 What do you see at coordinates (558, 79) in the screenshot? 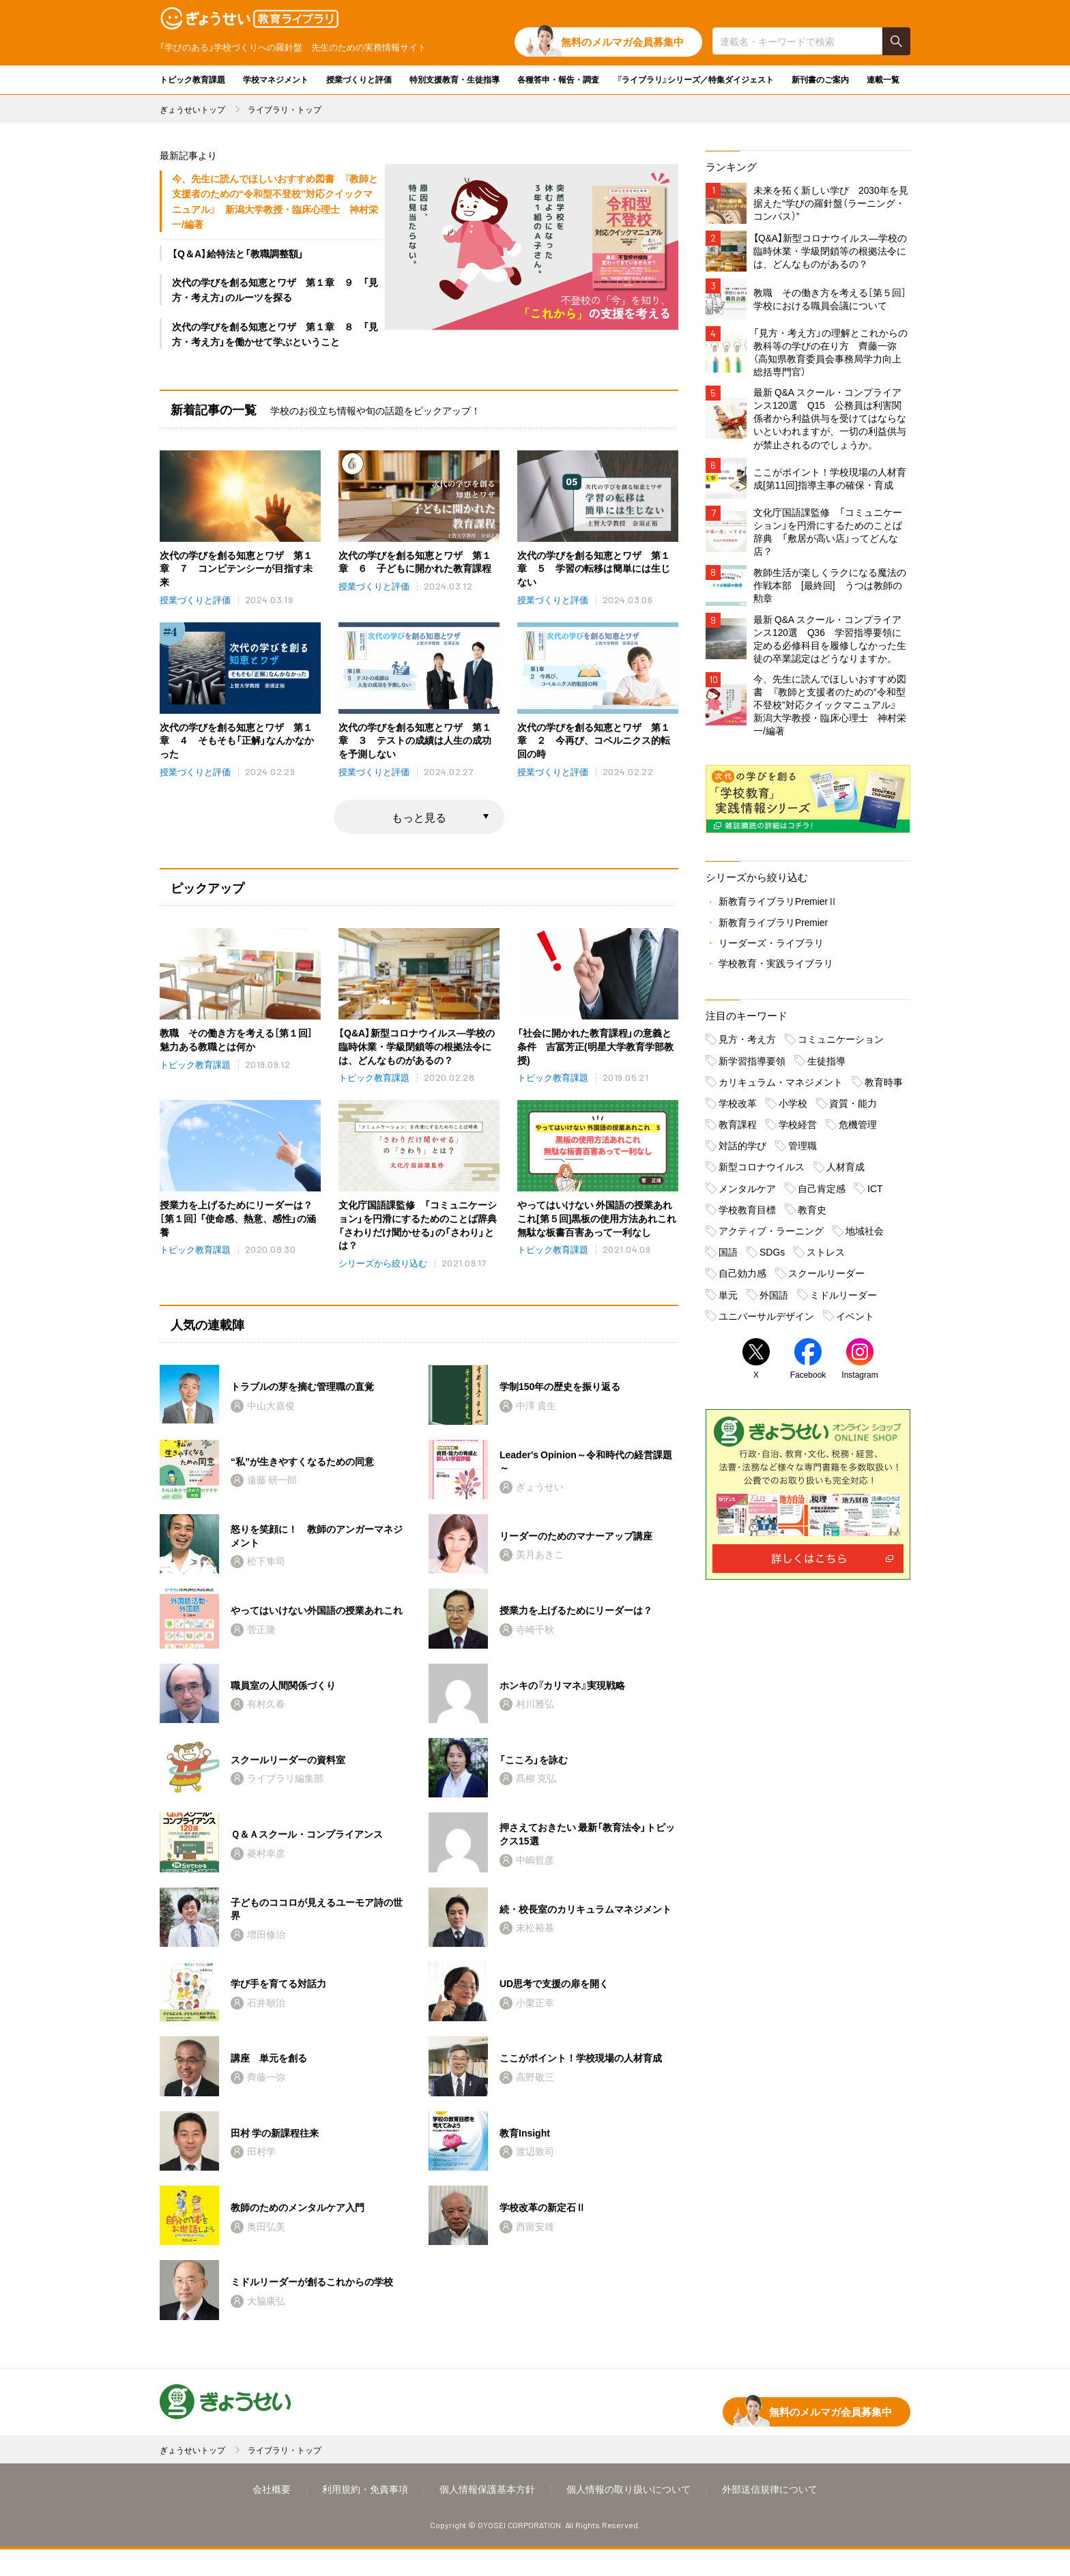
I see `各種答申・報告・調査` at bounding box center [558, 79].